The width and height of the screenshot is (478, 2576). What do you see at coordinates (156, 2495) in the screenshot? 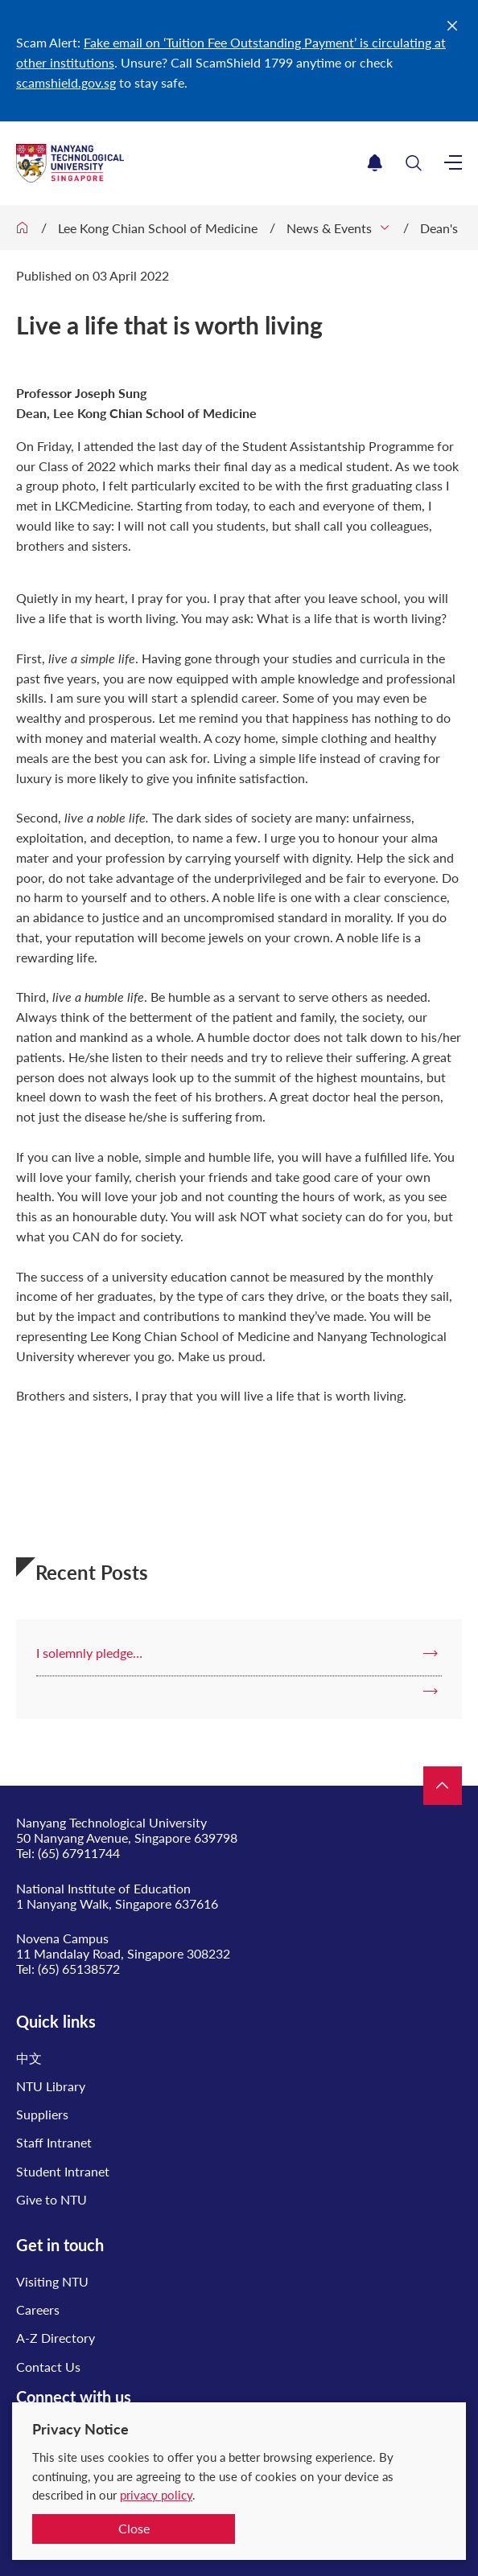
I see `privacy policy` at bounding box center [156, 2495].